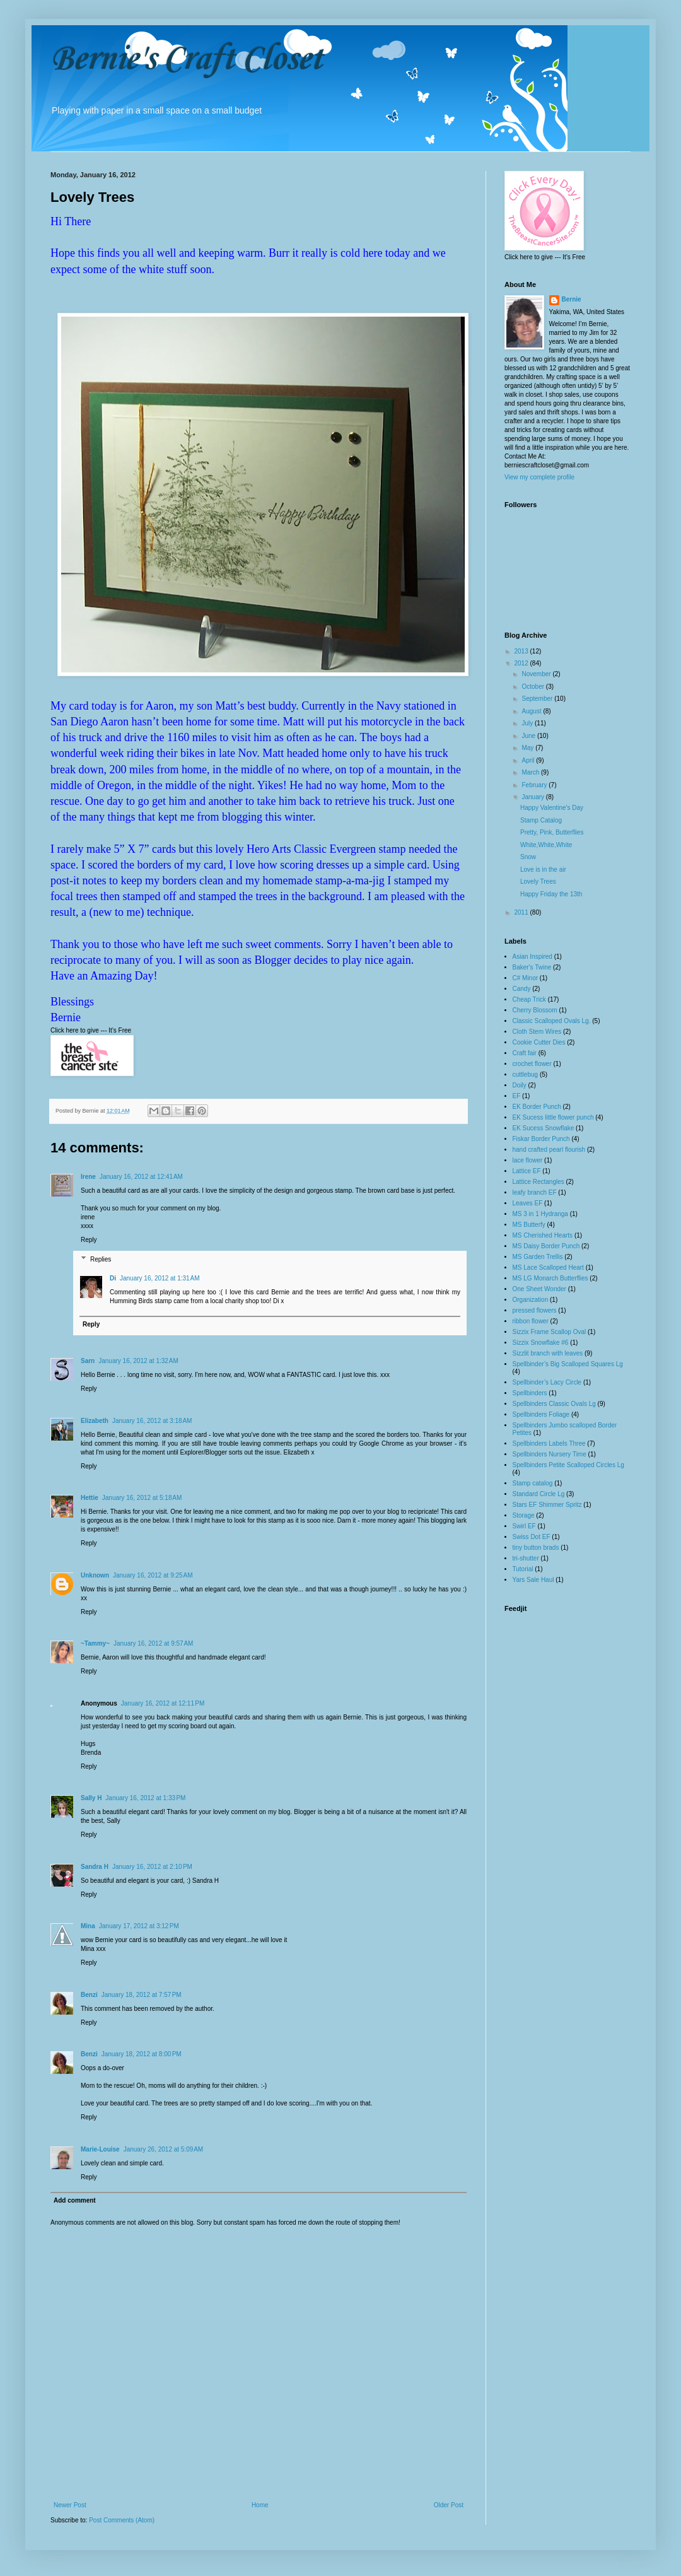 The height and width of the screenshot is (2576, 681). What do you see at coordinates (525, 1074) in the screenshot?
I see `cuttlebug` at bounding box center [525, 1074].